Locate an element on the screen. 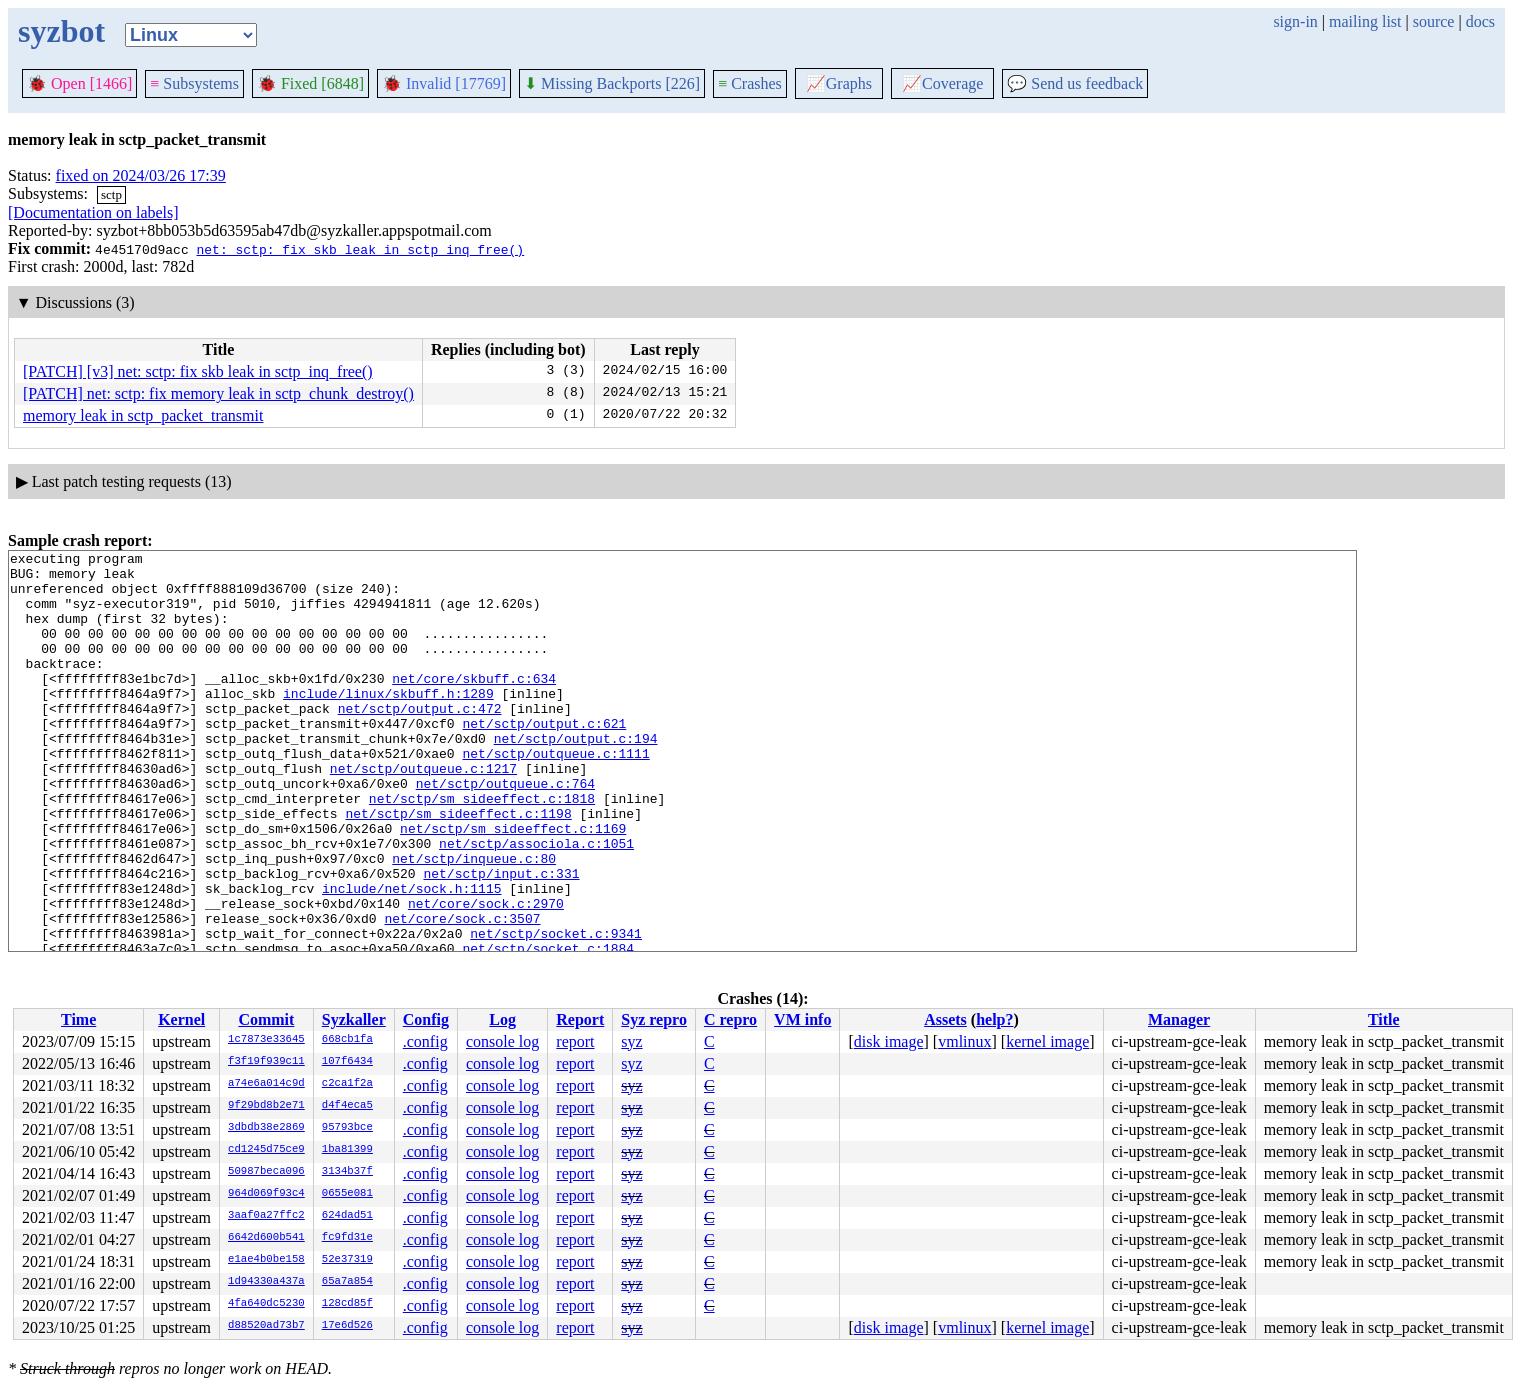 This screenshot has width=1513, height=1386. [Documentation on labels] is located at coordinates (93, 212).